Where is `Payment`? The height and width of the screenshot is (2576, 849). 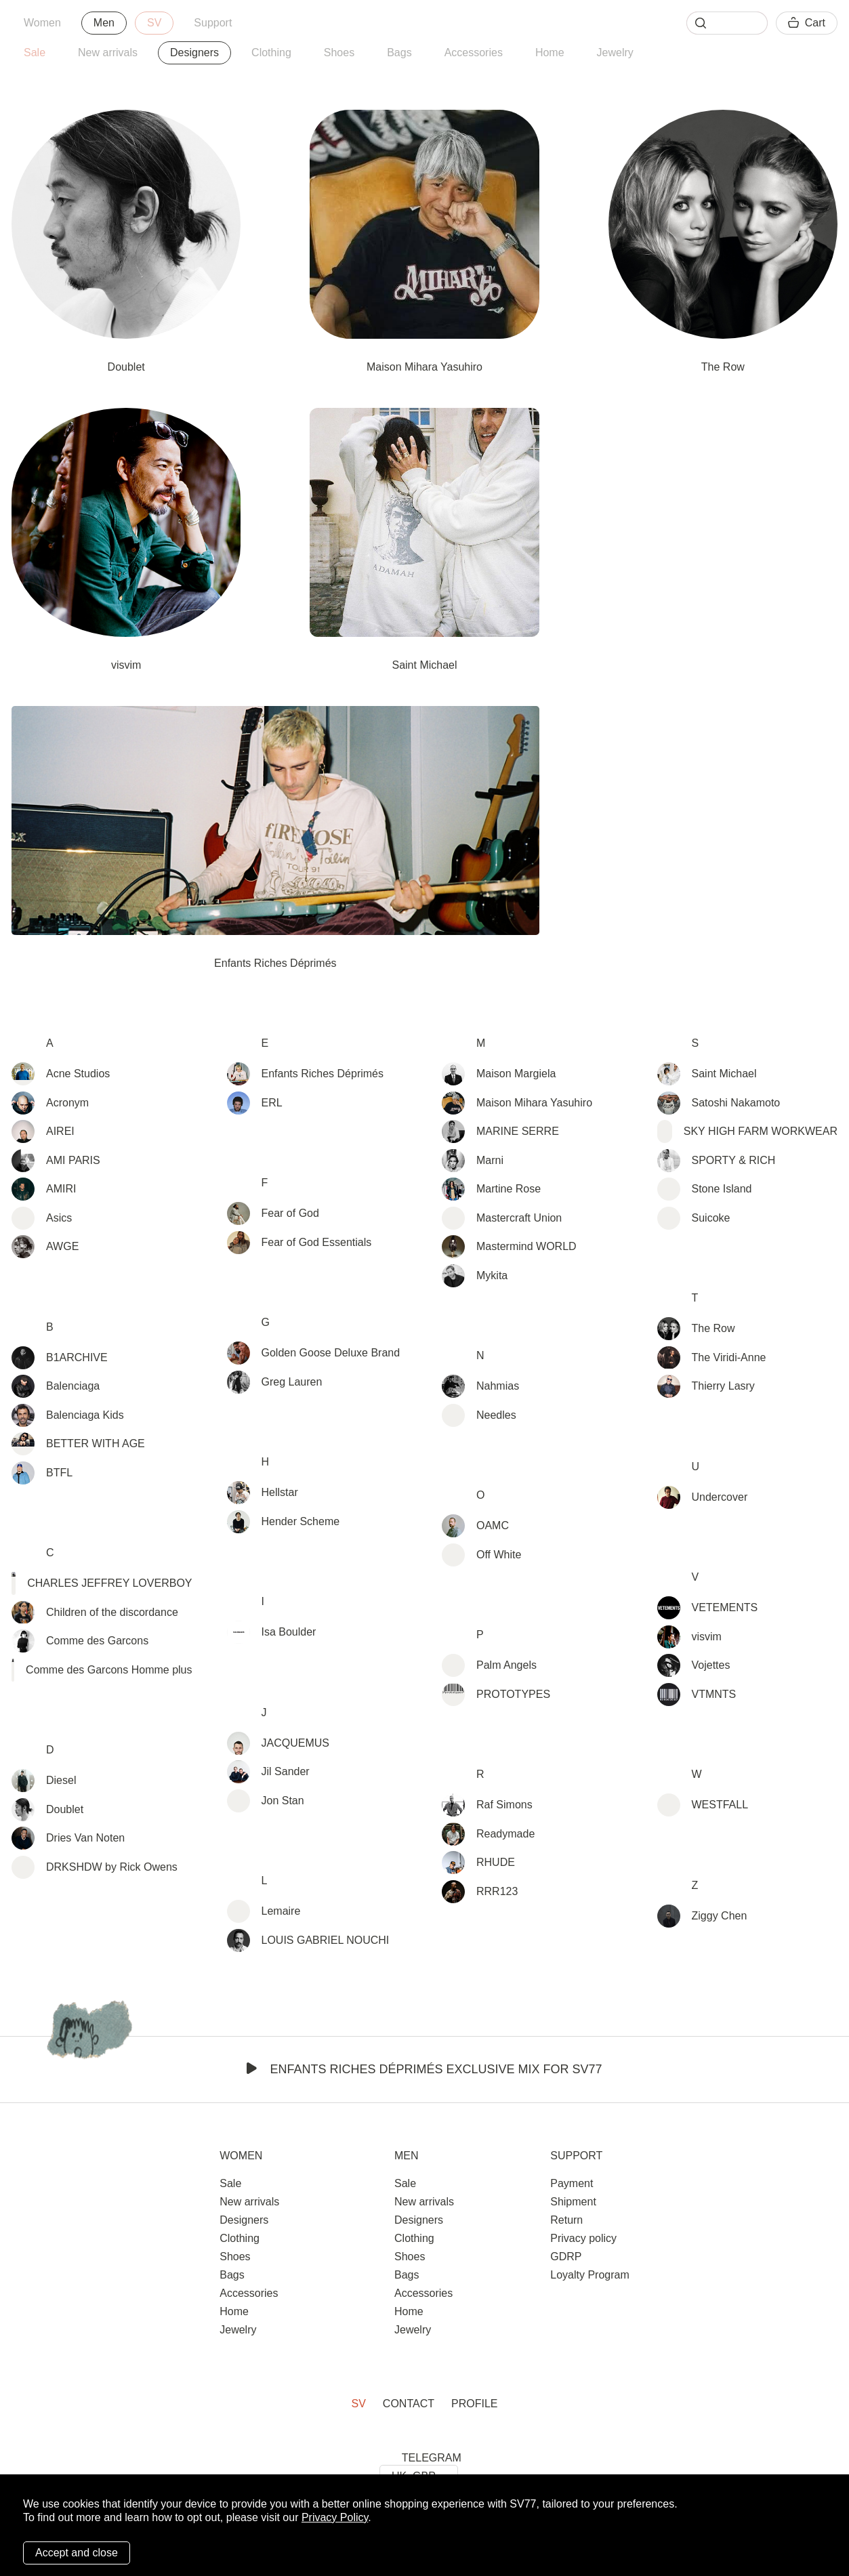
Payment is located at coordinates (571, 2183).